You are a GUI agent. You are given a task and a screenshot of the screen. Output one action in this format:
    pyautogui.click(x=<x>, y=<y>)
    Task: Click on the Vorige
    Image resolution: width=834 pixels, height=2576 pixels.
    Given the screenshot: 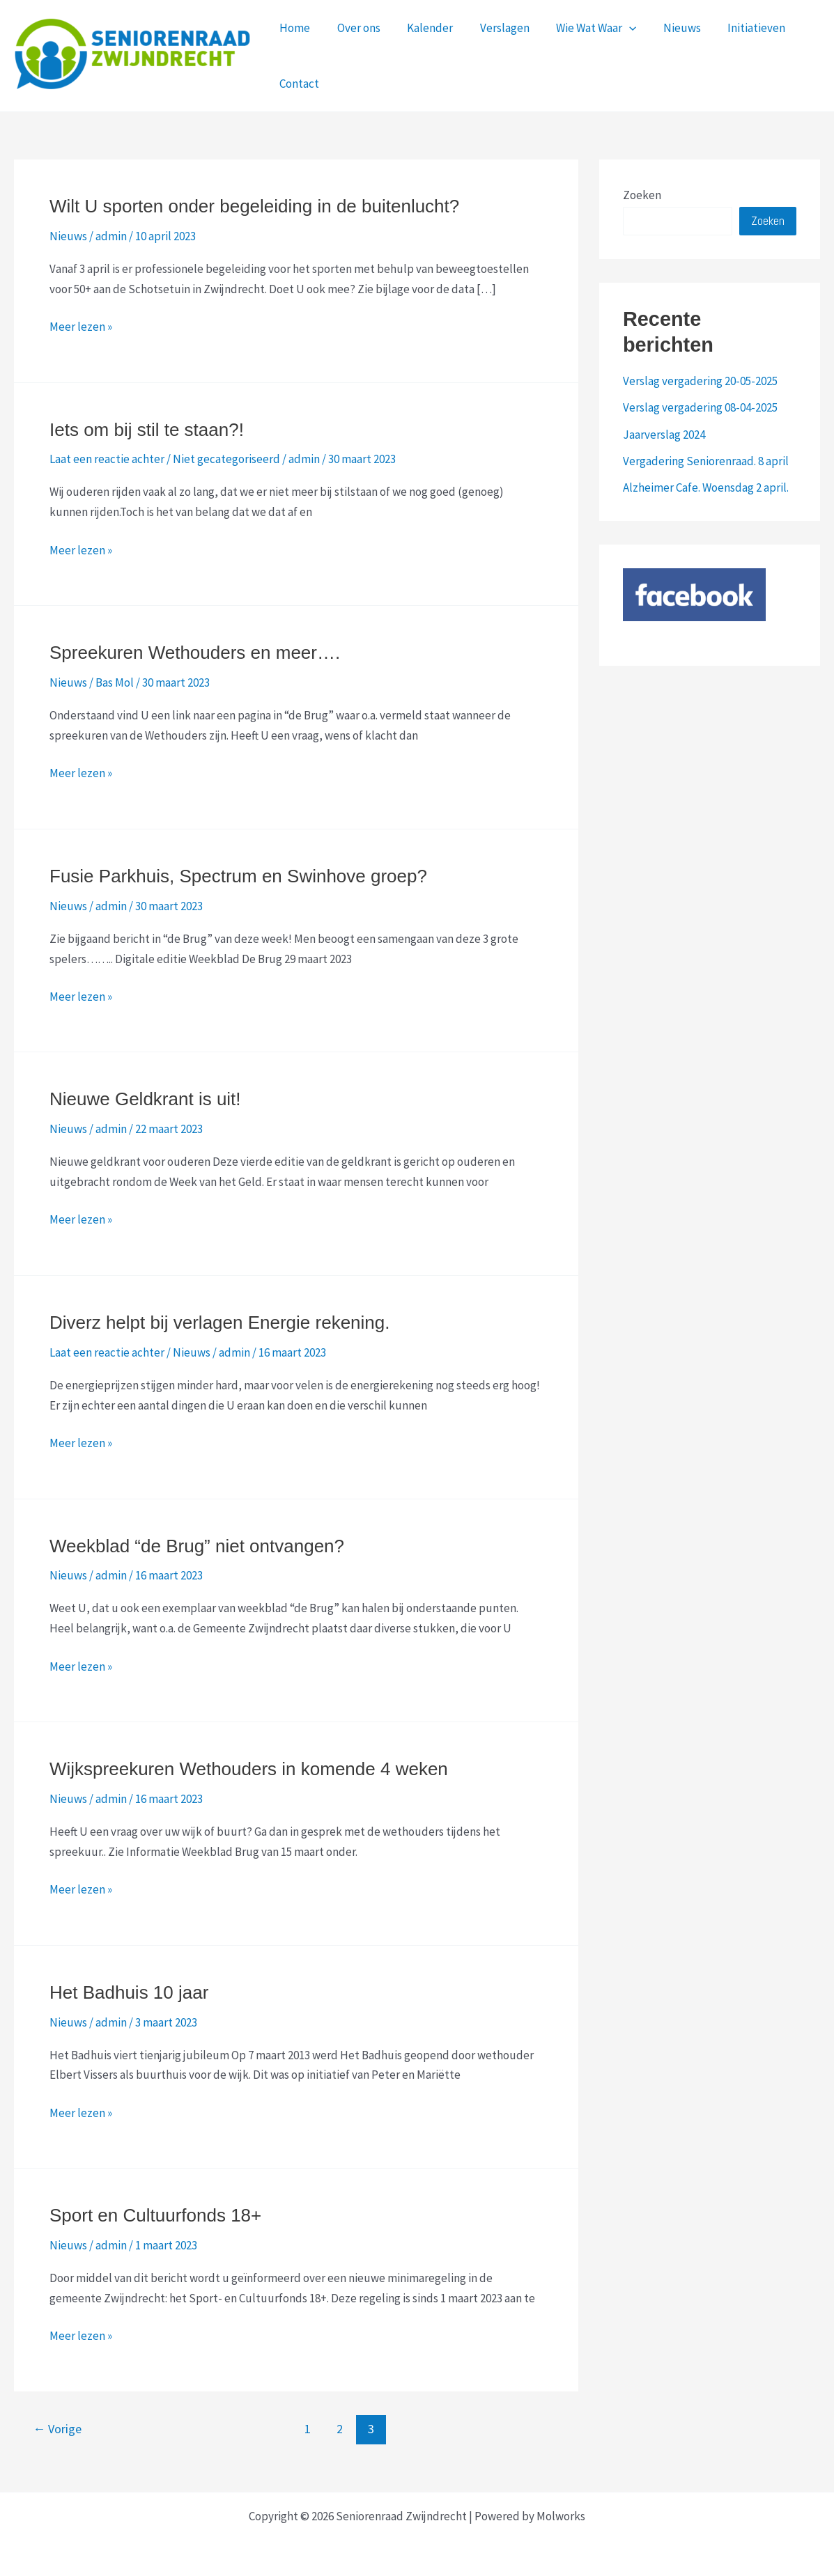 What is the action you would take?
    pyautogui.click(x=57, y=2429)
    